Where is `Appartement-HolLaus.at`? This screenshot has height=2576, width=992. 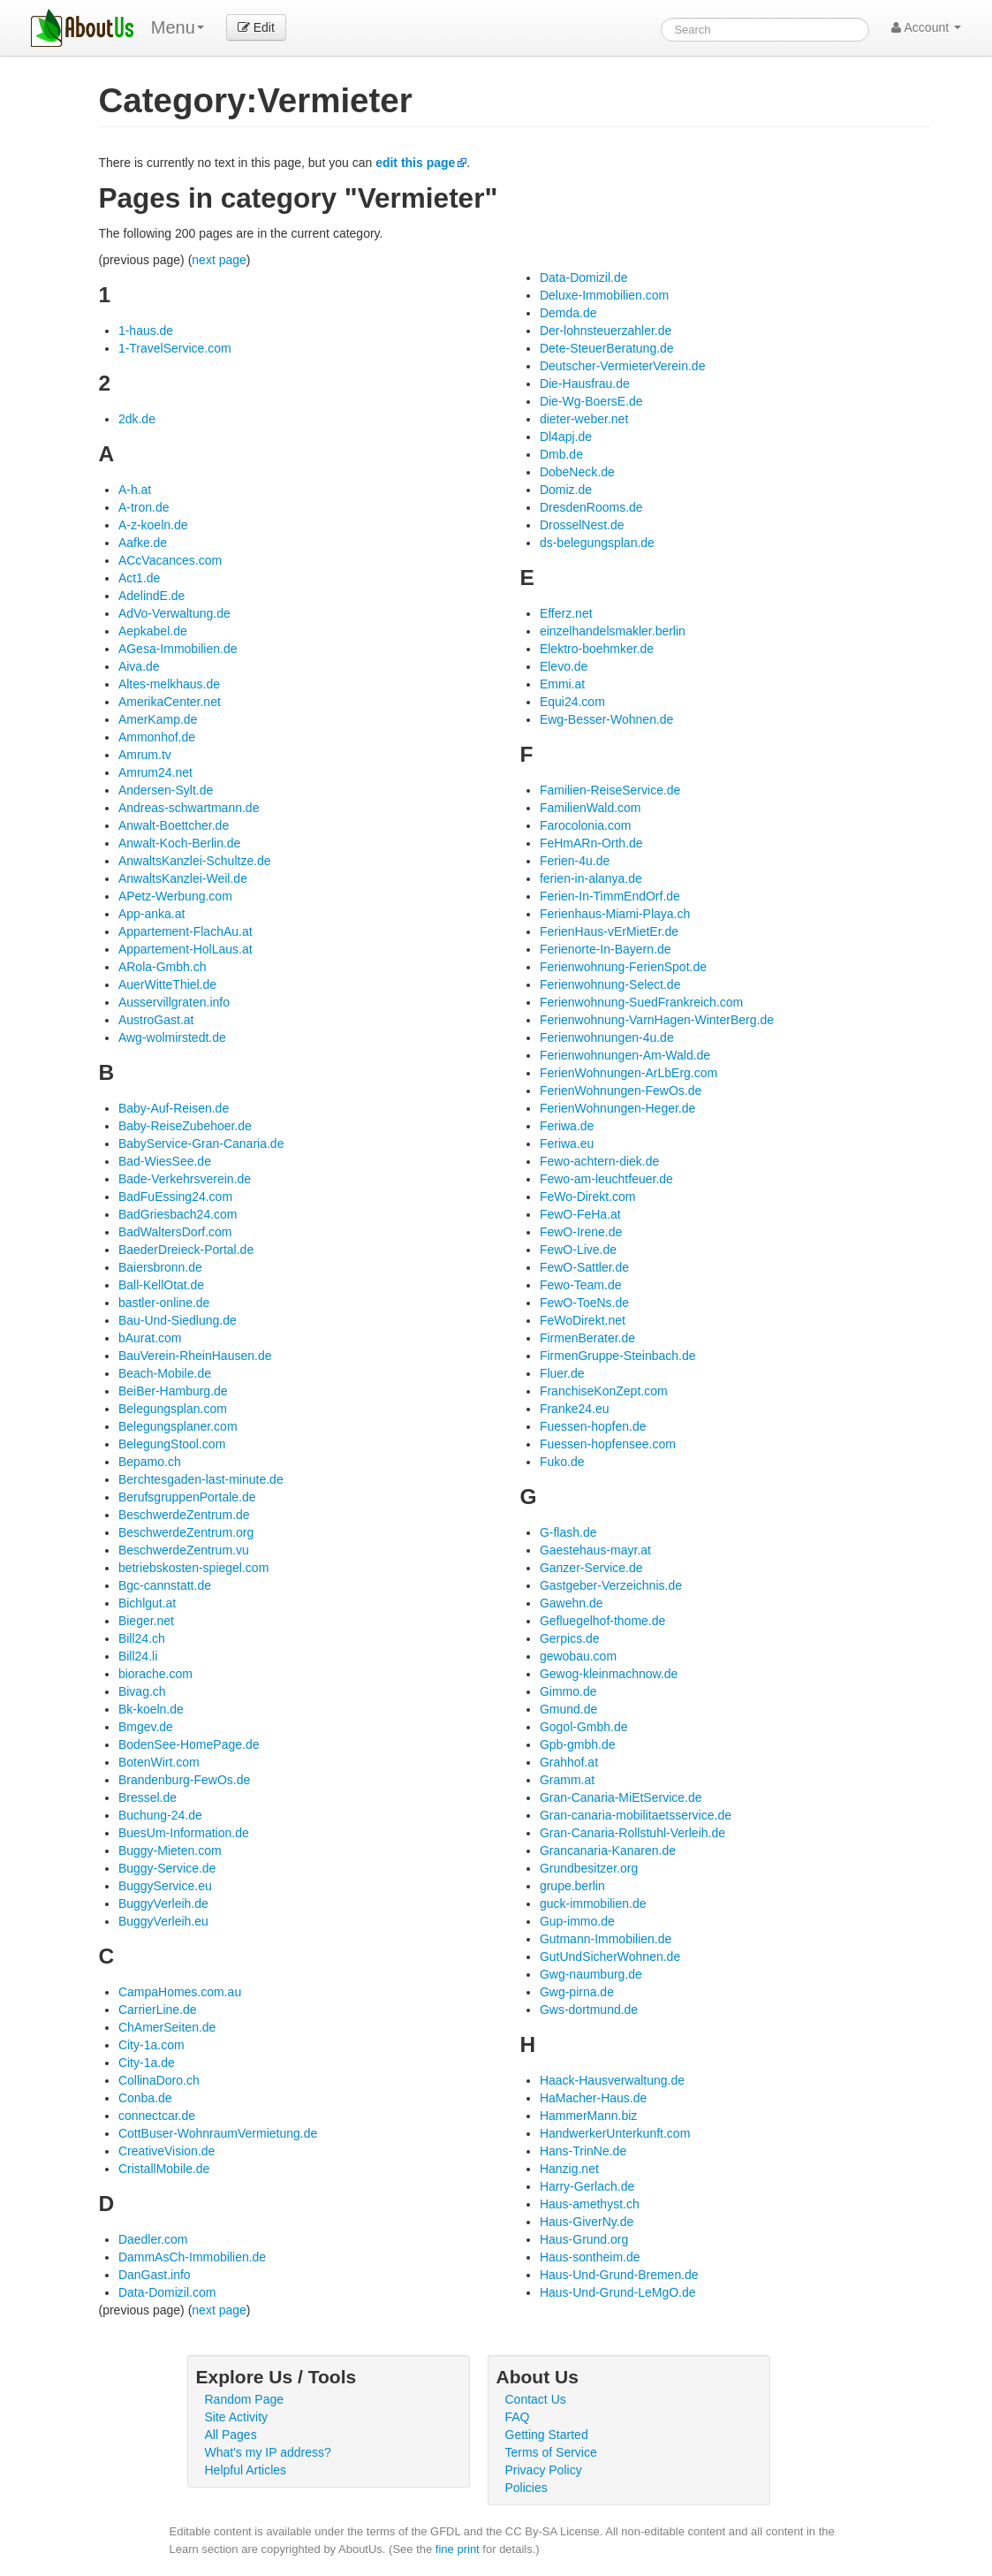 Appartement-HolLaus.at is located at coordinates (185, 949).